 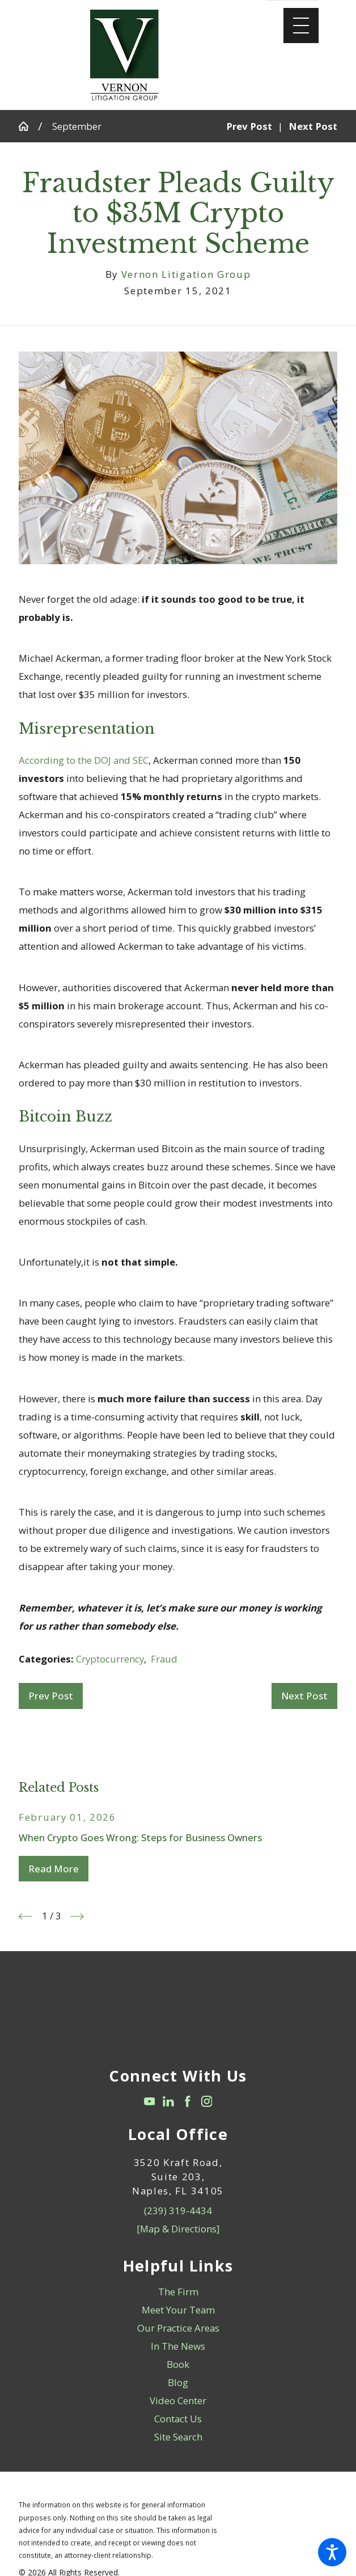 What do you see at coordinates (28, 126) in the screenshot?
I see `[Go Home]` at bounding box center [28, 126].